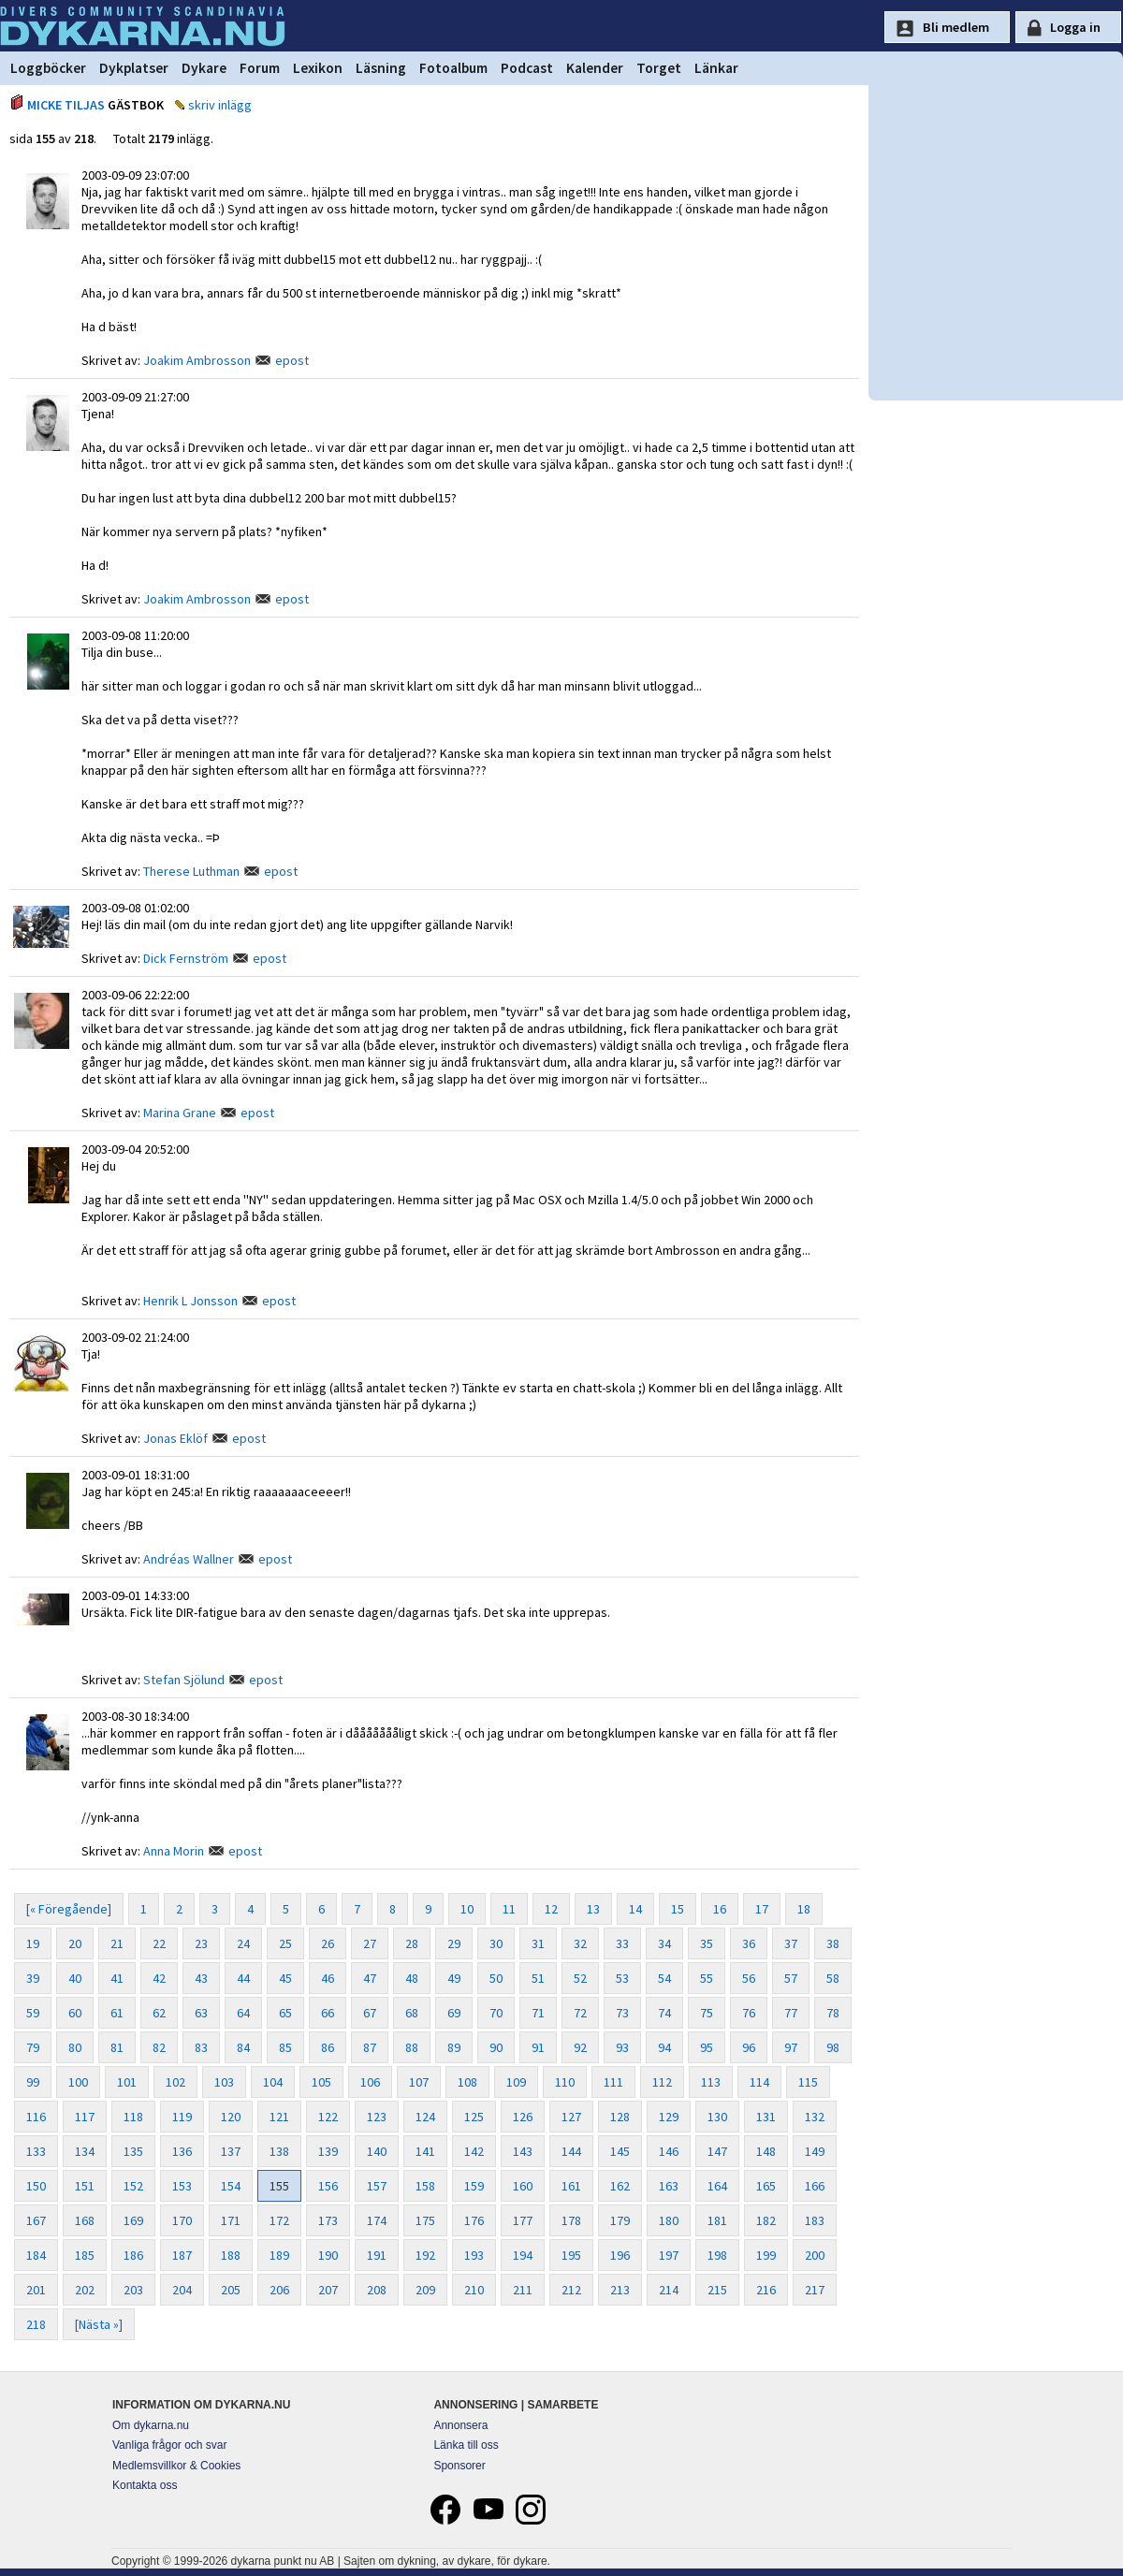 This screenshot has width=1123, height=2576. Describe the element at coordinates (496, 1978) in the screenshot. I see `50` at that location.